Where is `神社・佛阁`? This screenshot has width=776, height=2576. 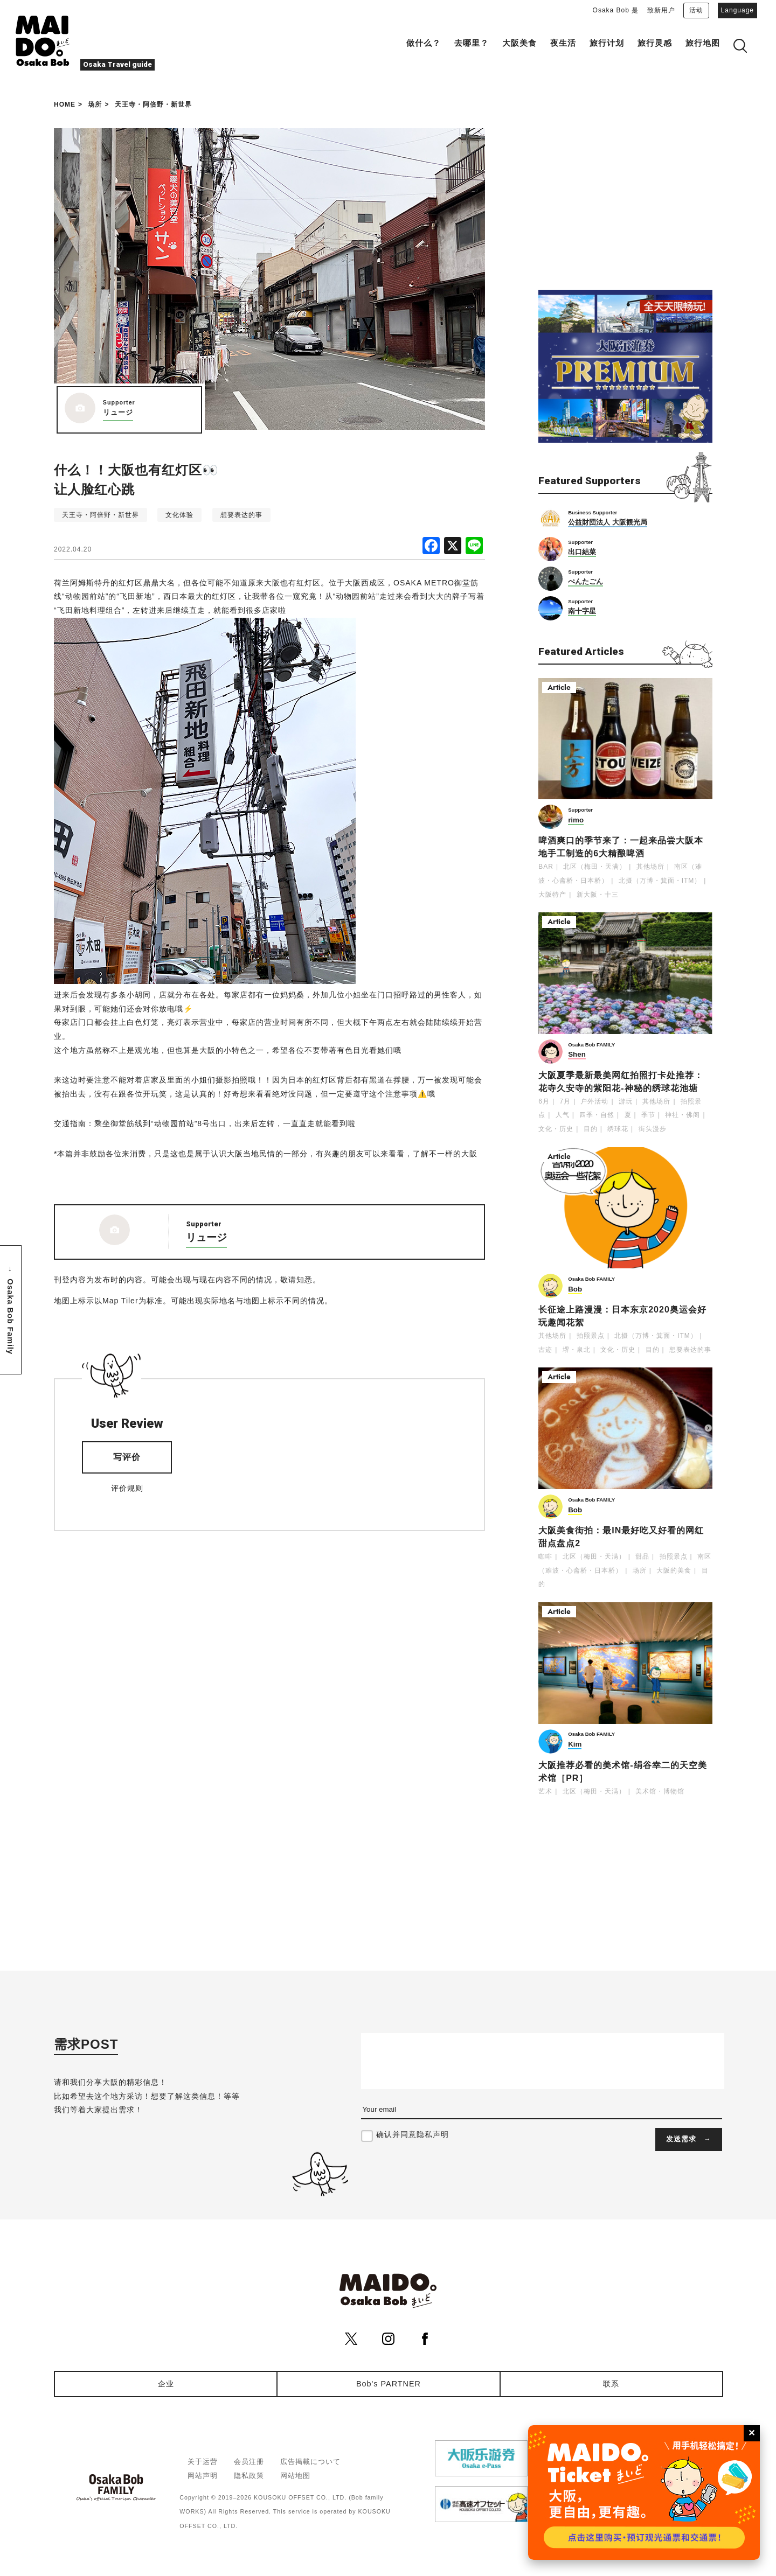
神社・佛阁 is located at coordinates (682, 1115).